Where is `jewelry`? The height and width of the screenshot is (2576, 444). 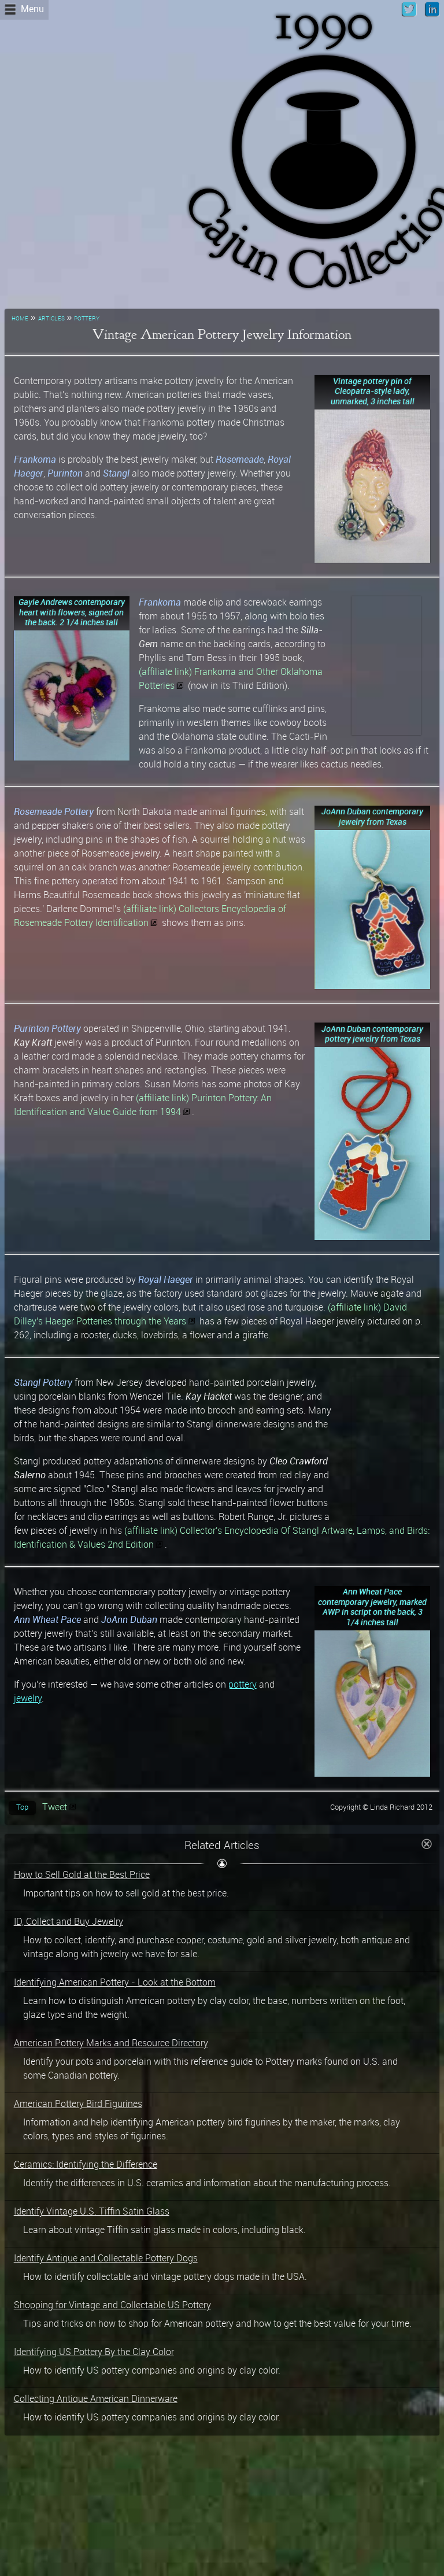 jewelry is located at coordinates (28, 1699).